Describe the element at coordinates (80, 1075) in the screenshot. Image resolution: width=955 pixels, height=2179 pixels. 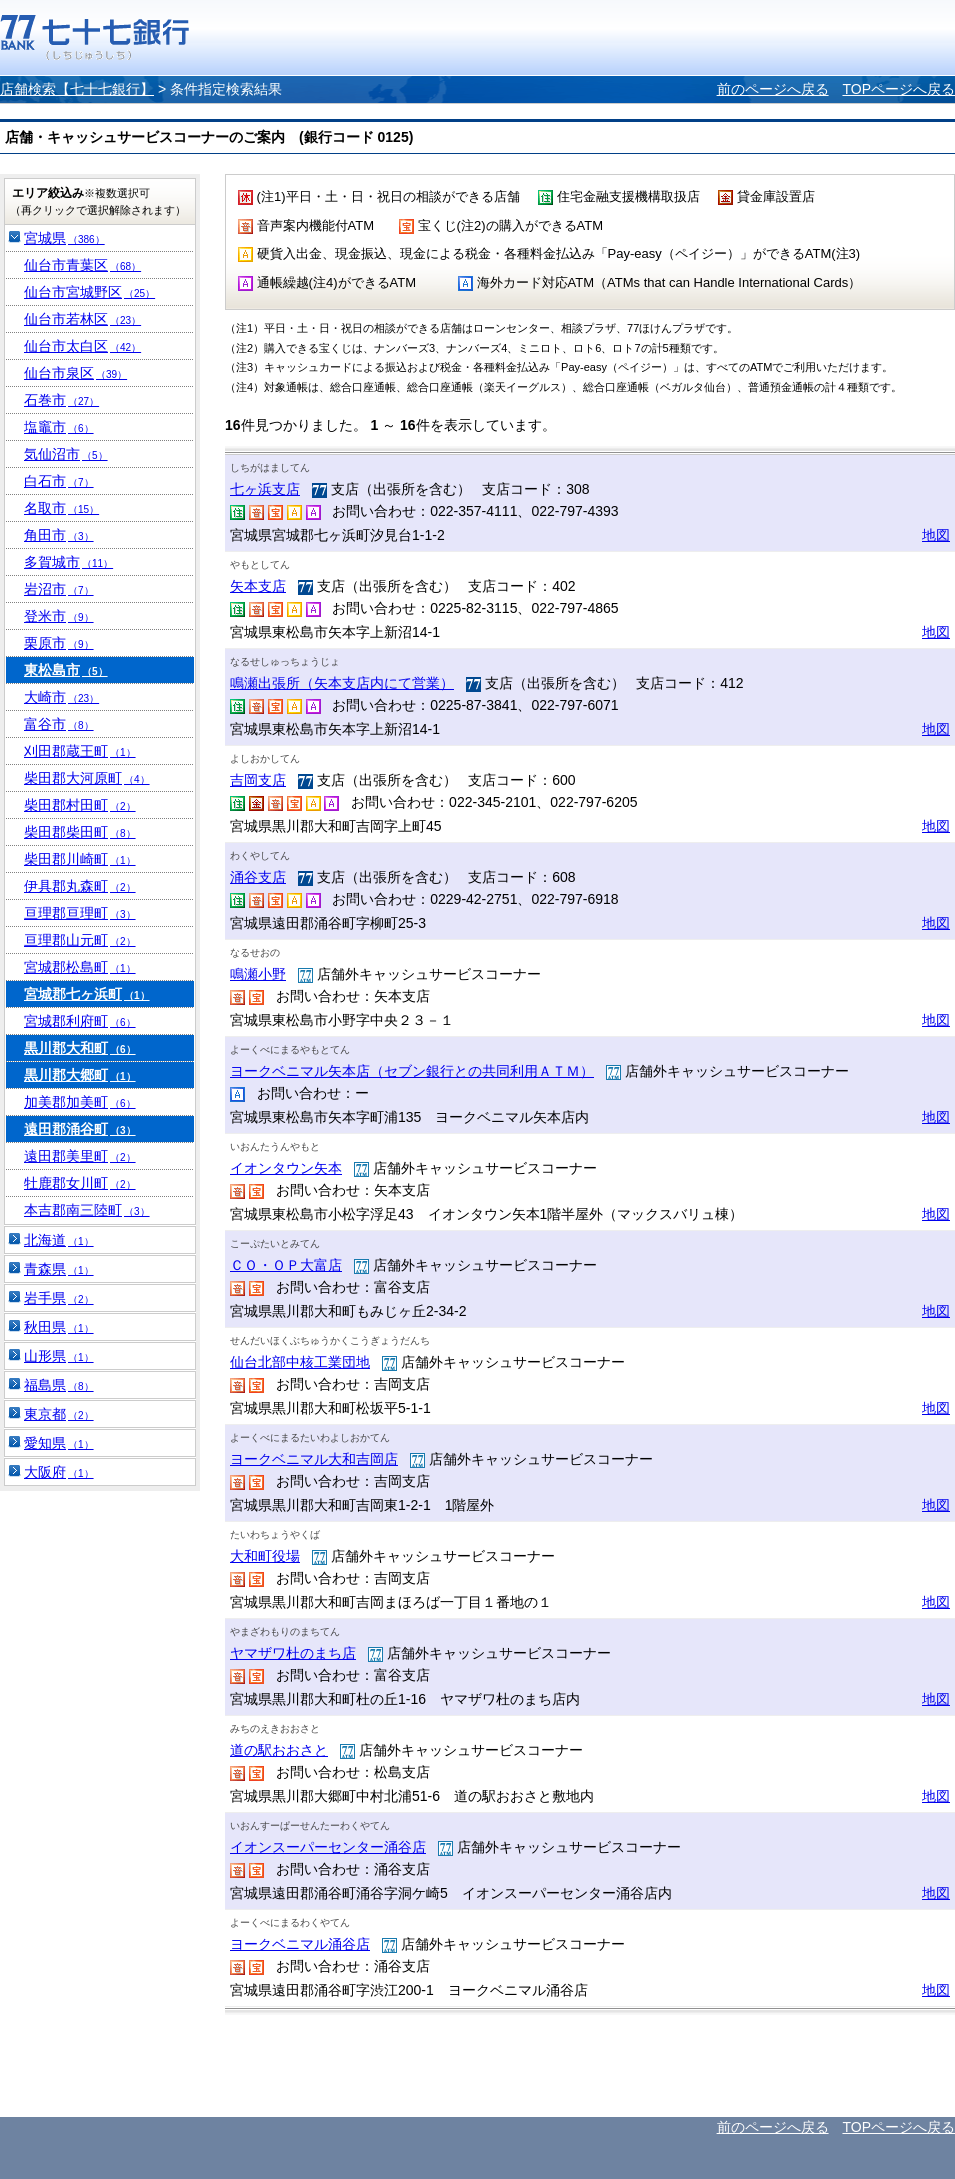
I see `黒川郡大郷町` at that location.